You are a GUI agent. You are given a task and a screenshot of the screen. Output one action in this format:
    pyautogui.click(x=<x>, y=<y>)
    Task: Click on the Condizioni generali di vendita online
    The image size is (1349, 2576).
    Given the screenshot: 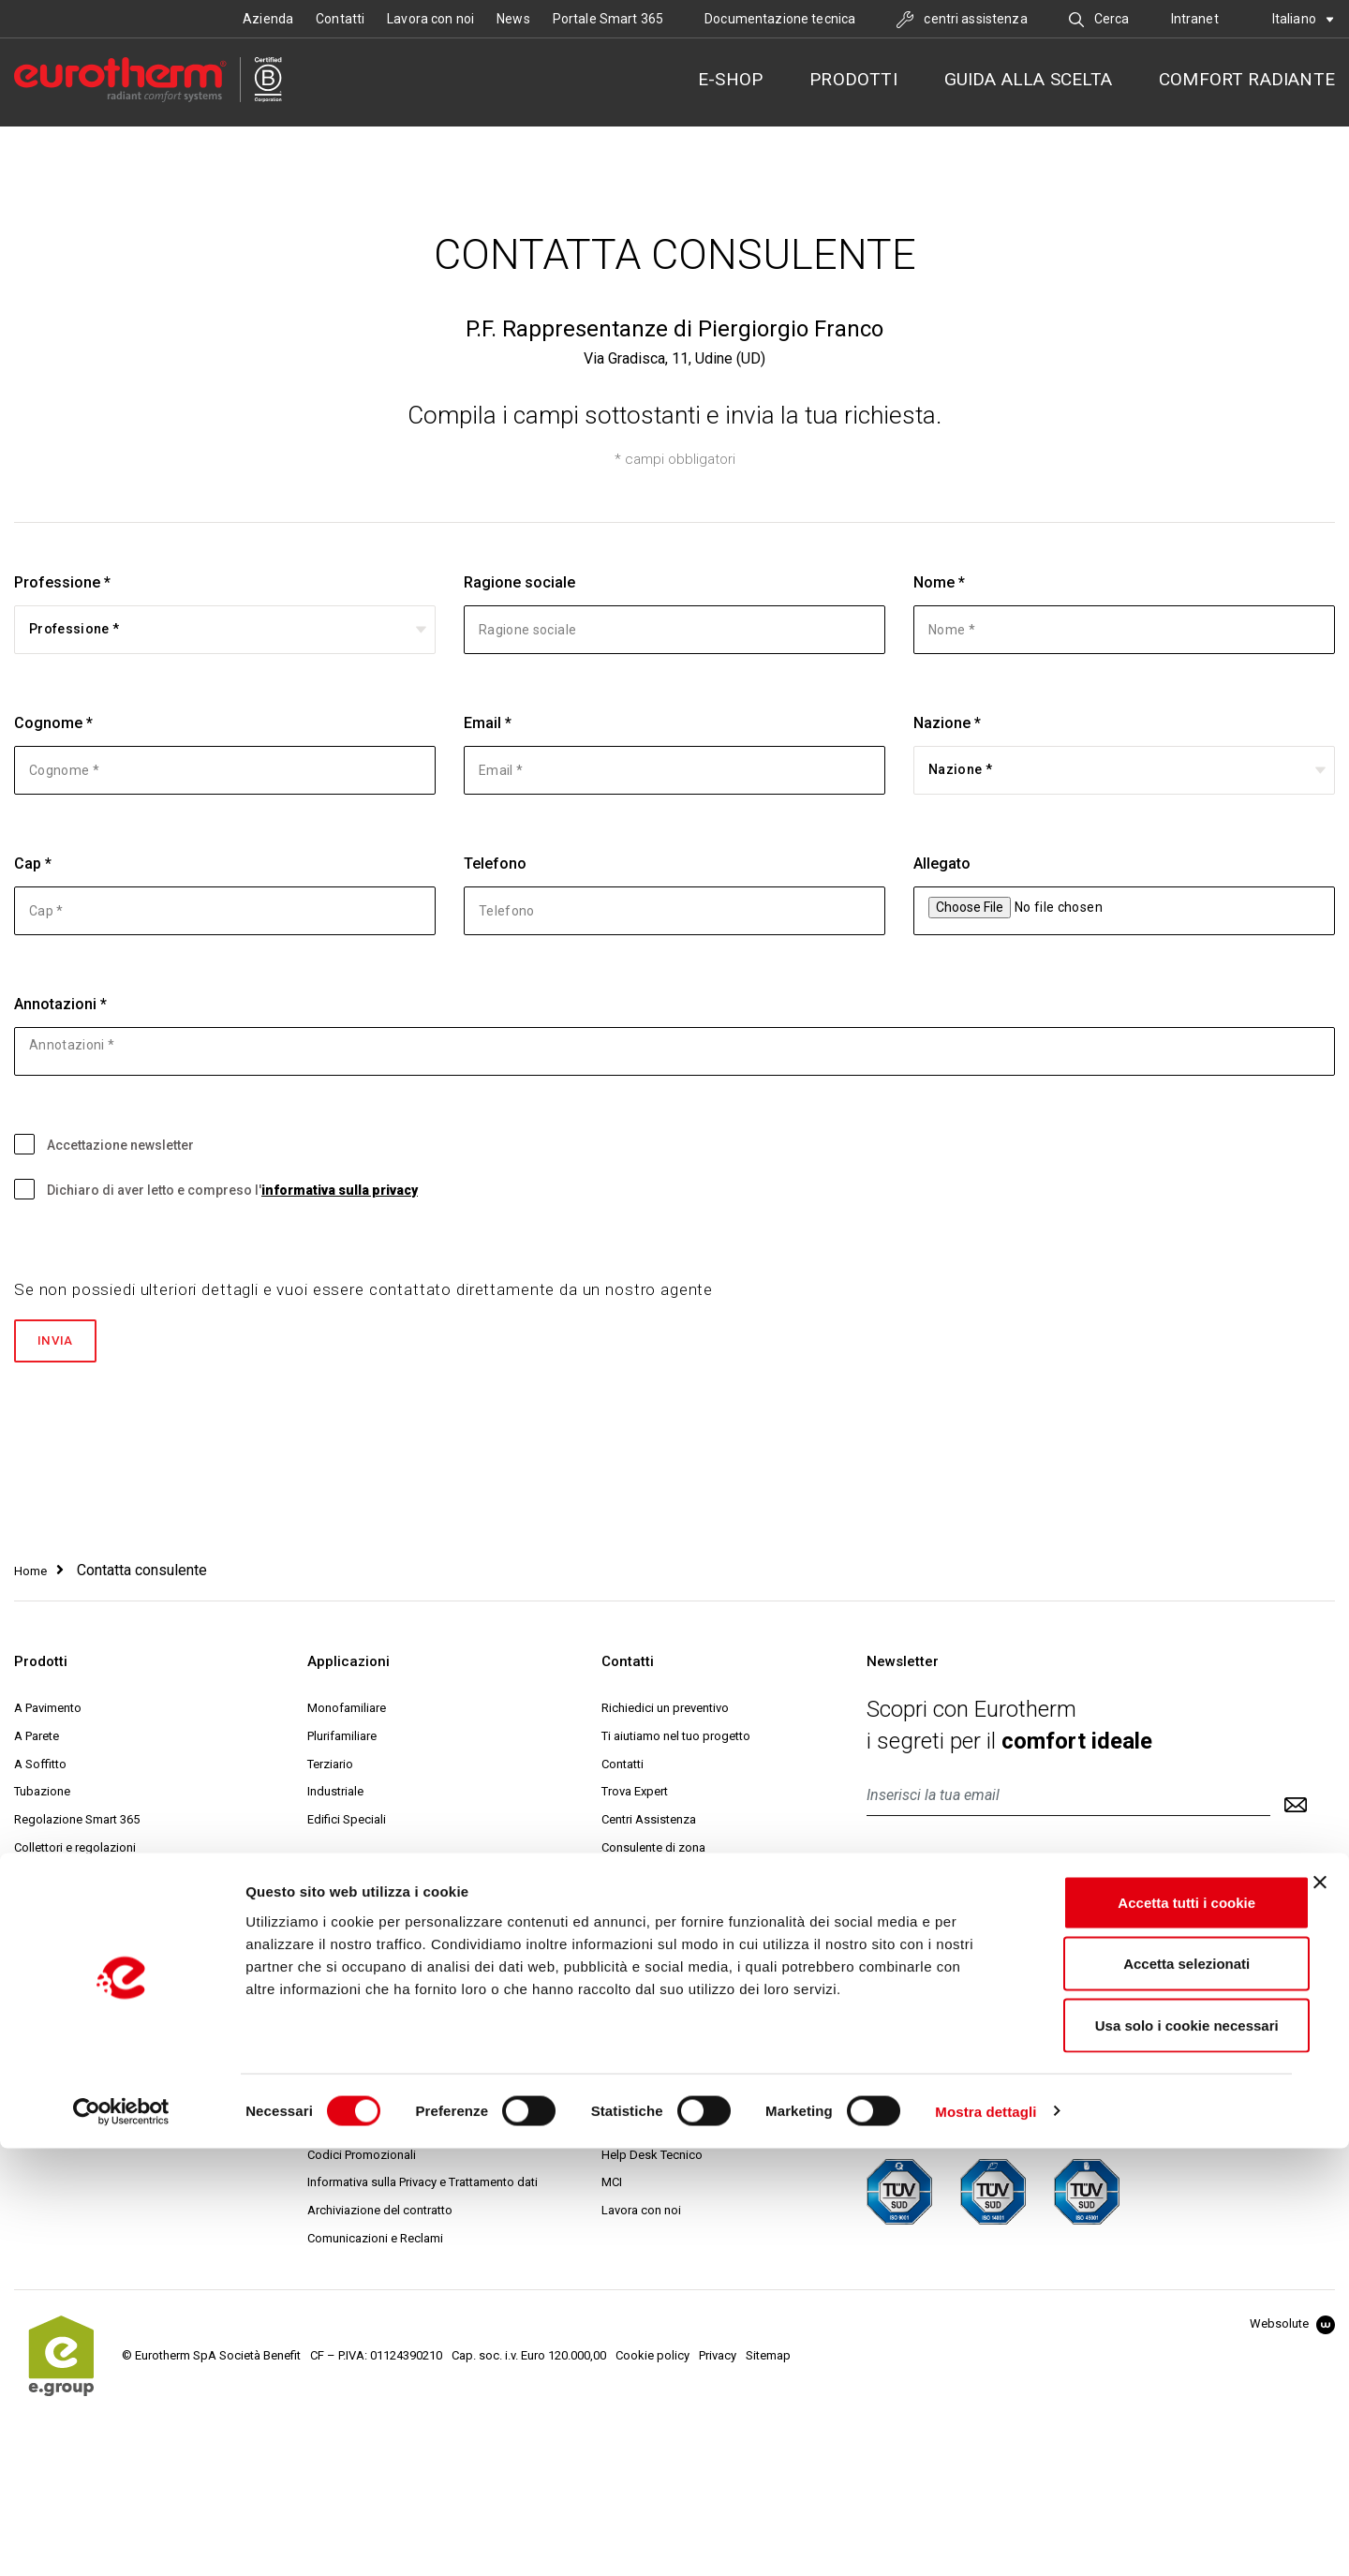 What is the action you would take?
    pyautogui.click(x=404, y=1992)
    